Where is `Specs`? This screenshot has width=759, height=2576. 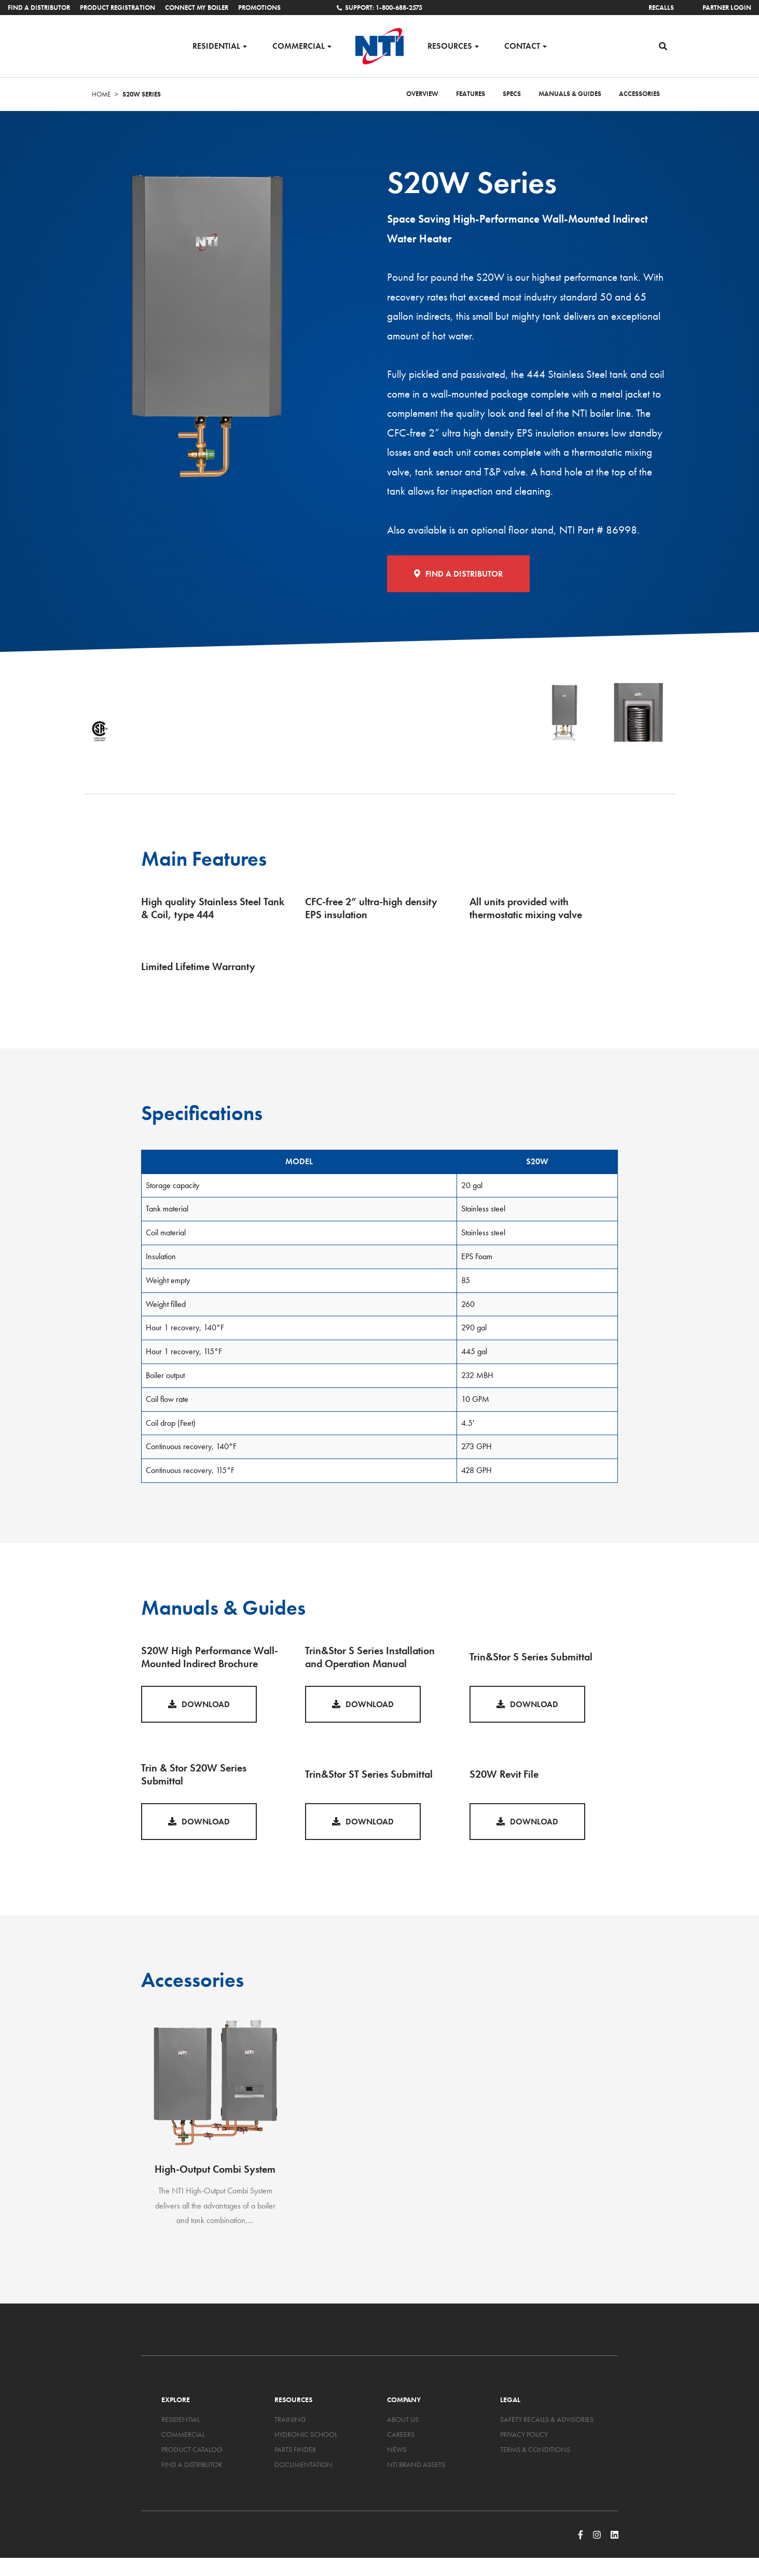
Specs is located at coordinates (512, 96).